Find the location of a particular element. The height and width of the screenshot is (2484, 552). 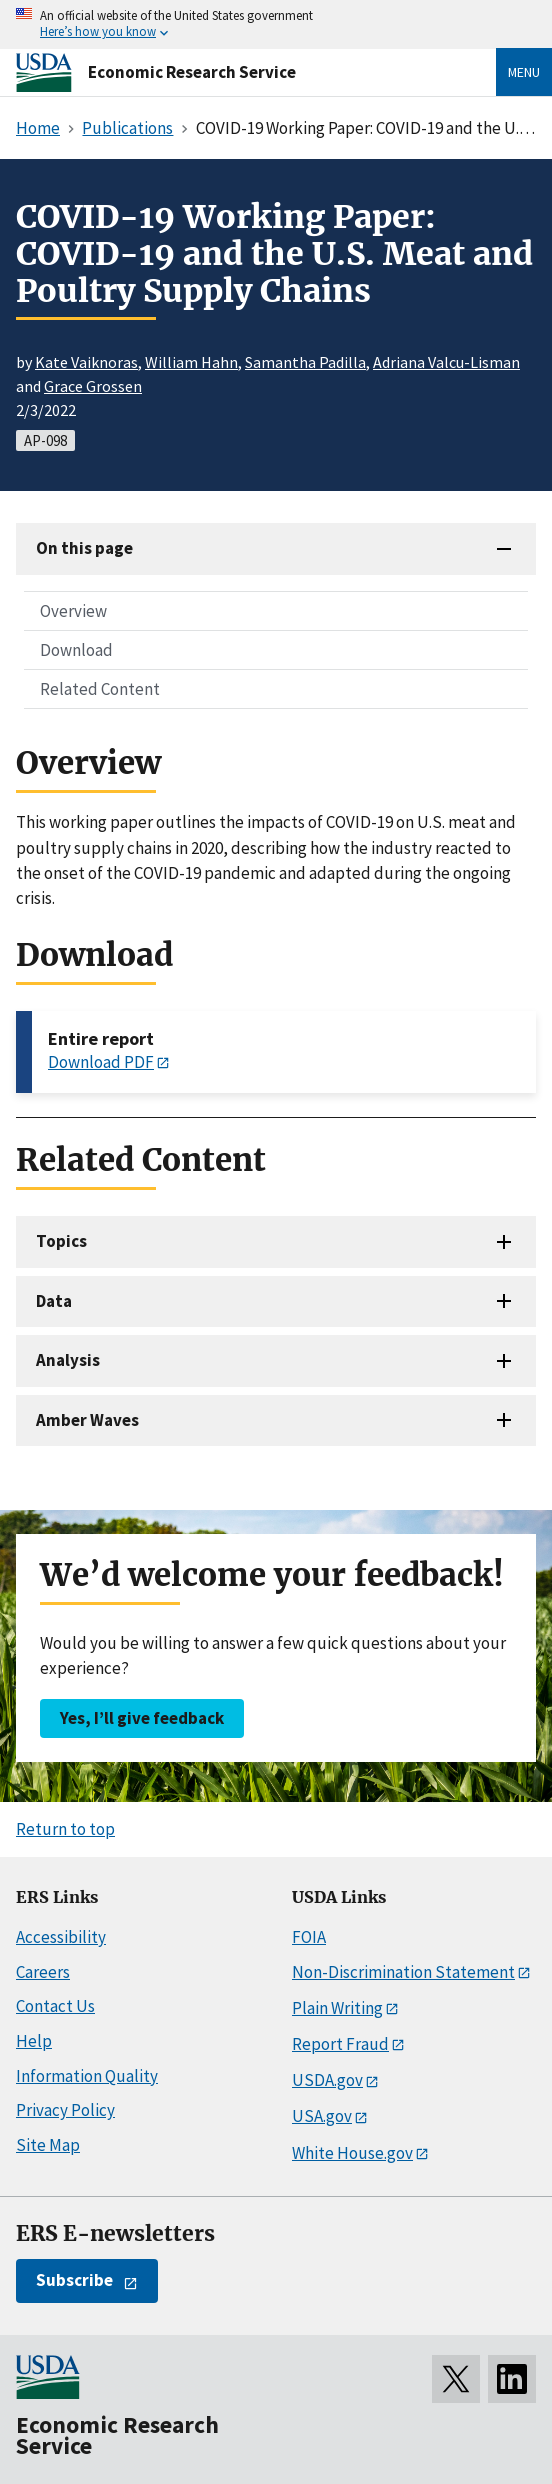

Privacy Policy is located at coordinates (65, 2110).